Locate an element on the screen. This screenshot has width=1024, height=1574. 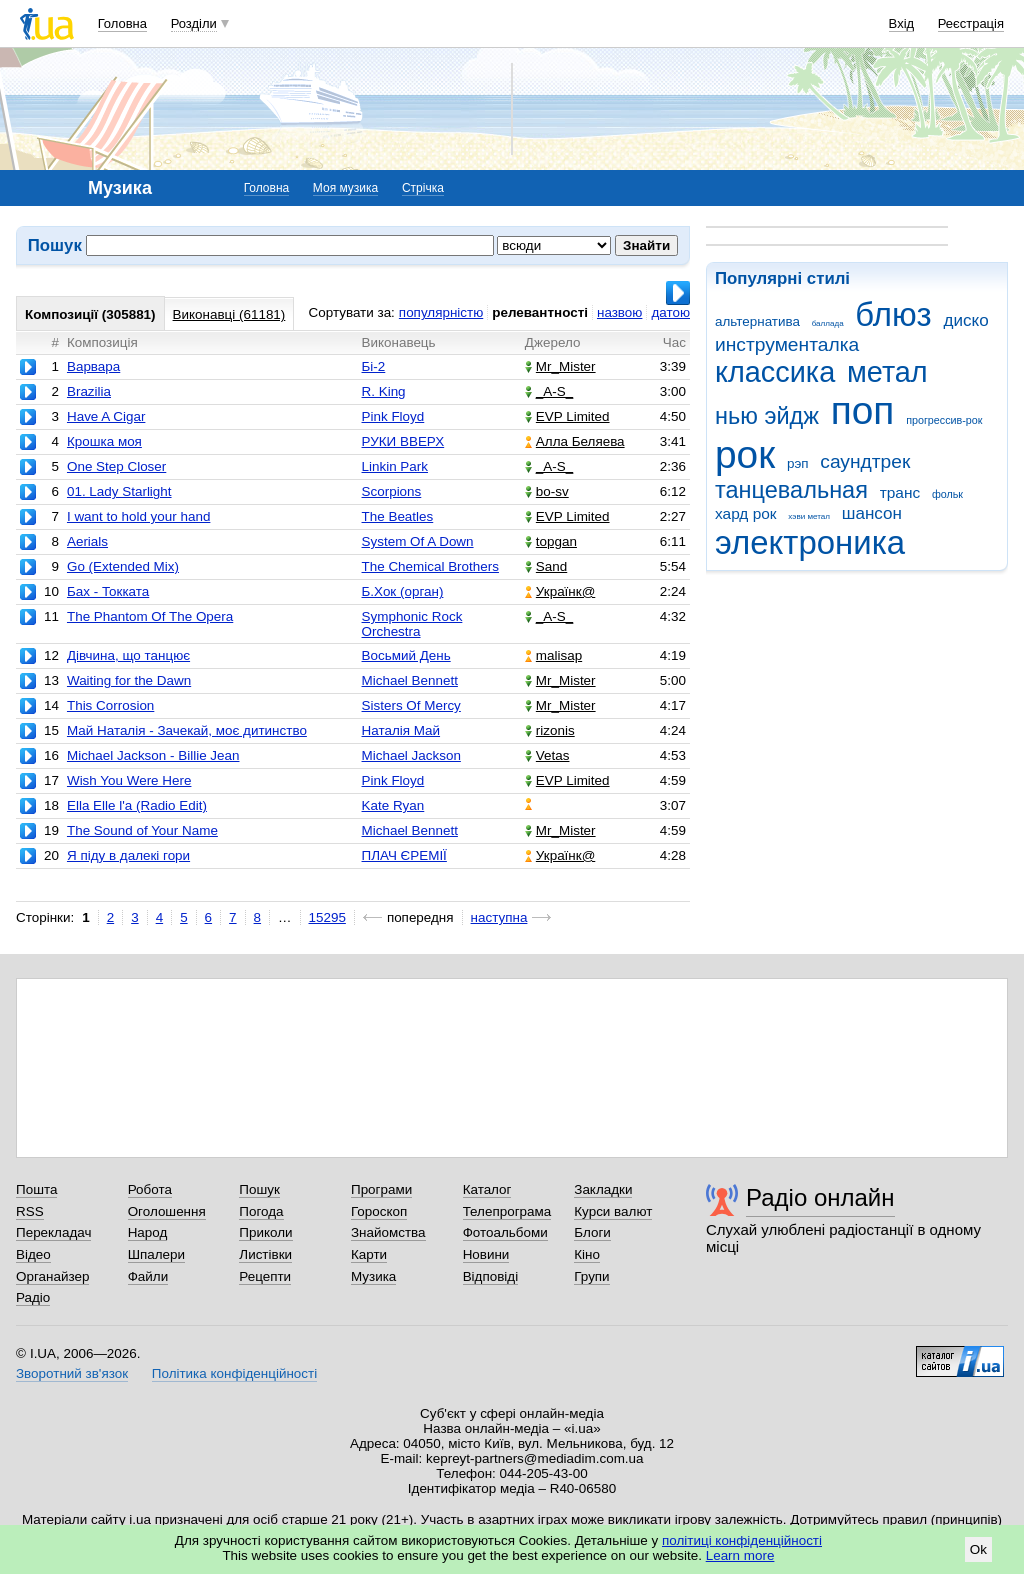
хард рок is located at coordinates (746, 513).